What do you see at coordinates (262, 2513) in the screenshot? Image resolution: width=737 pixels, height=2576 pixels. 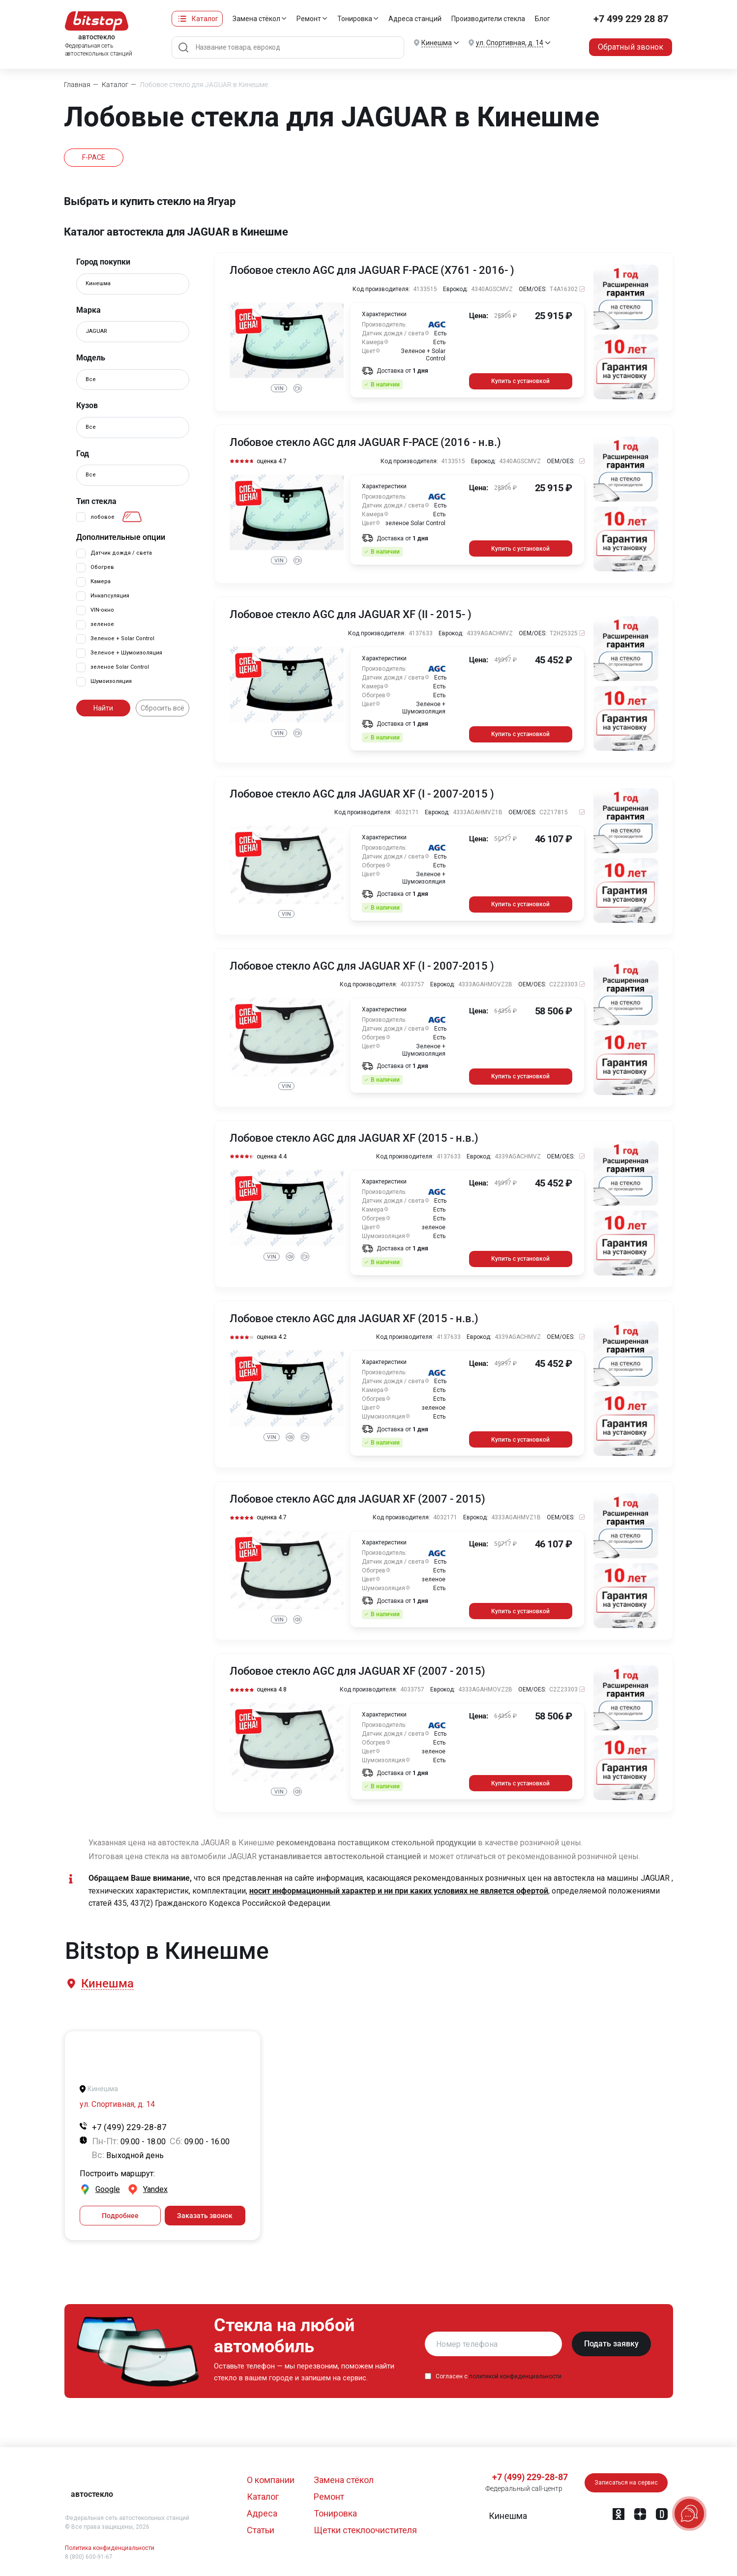 I see `Адреса` at bounding box center [262, 2513].